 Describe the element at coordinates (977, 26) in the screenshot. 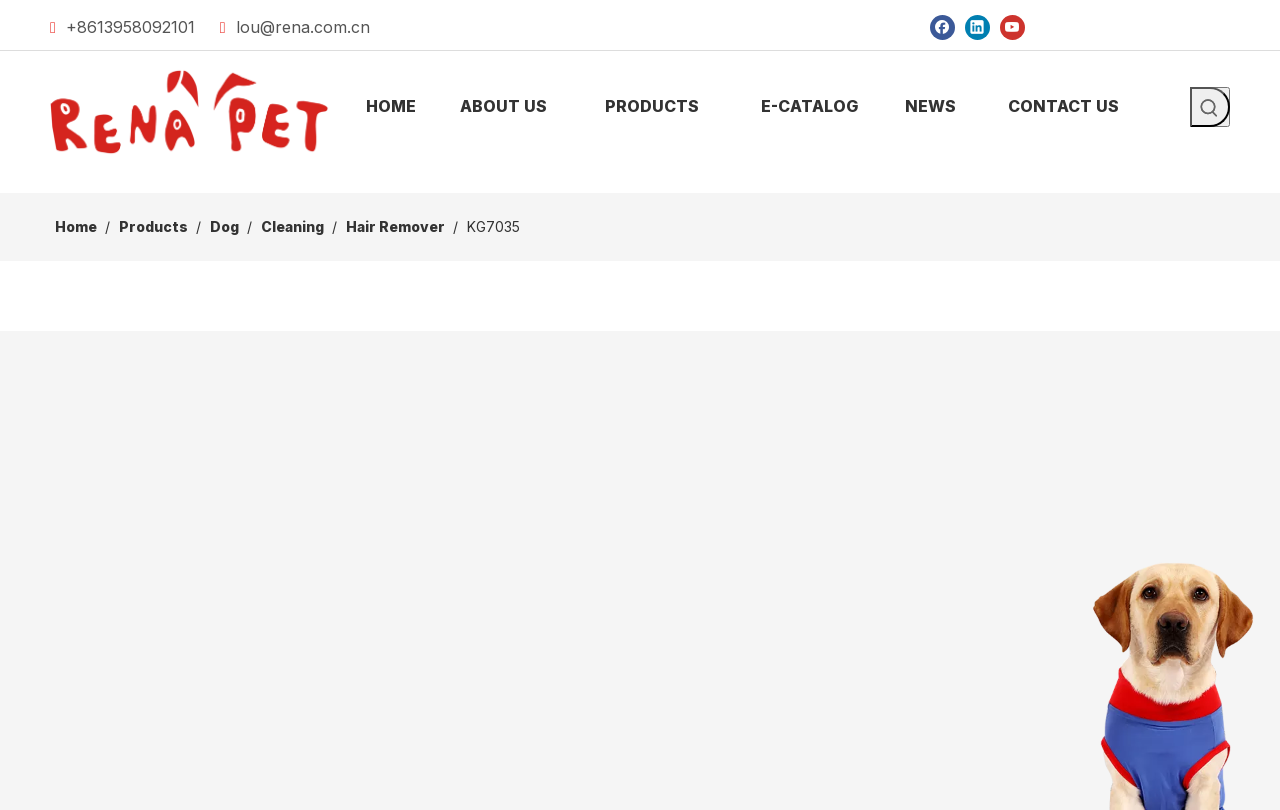

I see `[Linkedin]` at that location.